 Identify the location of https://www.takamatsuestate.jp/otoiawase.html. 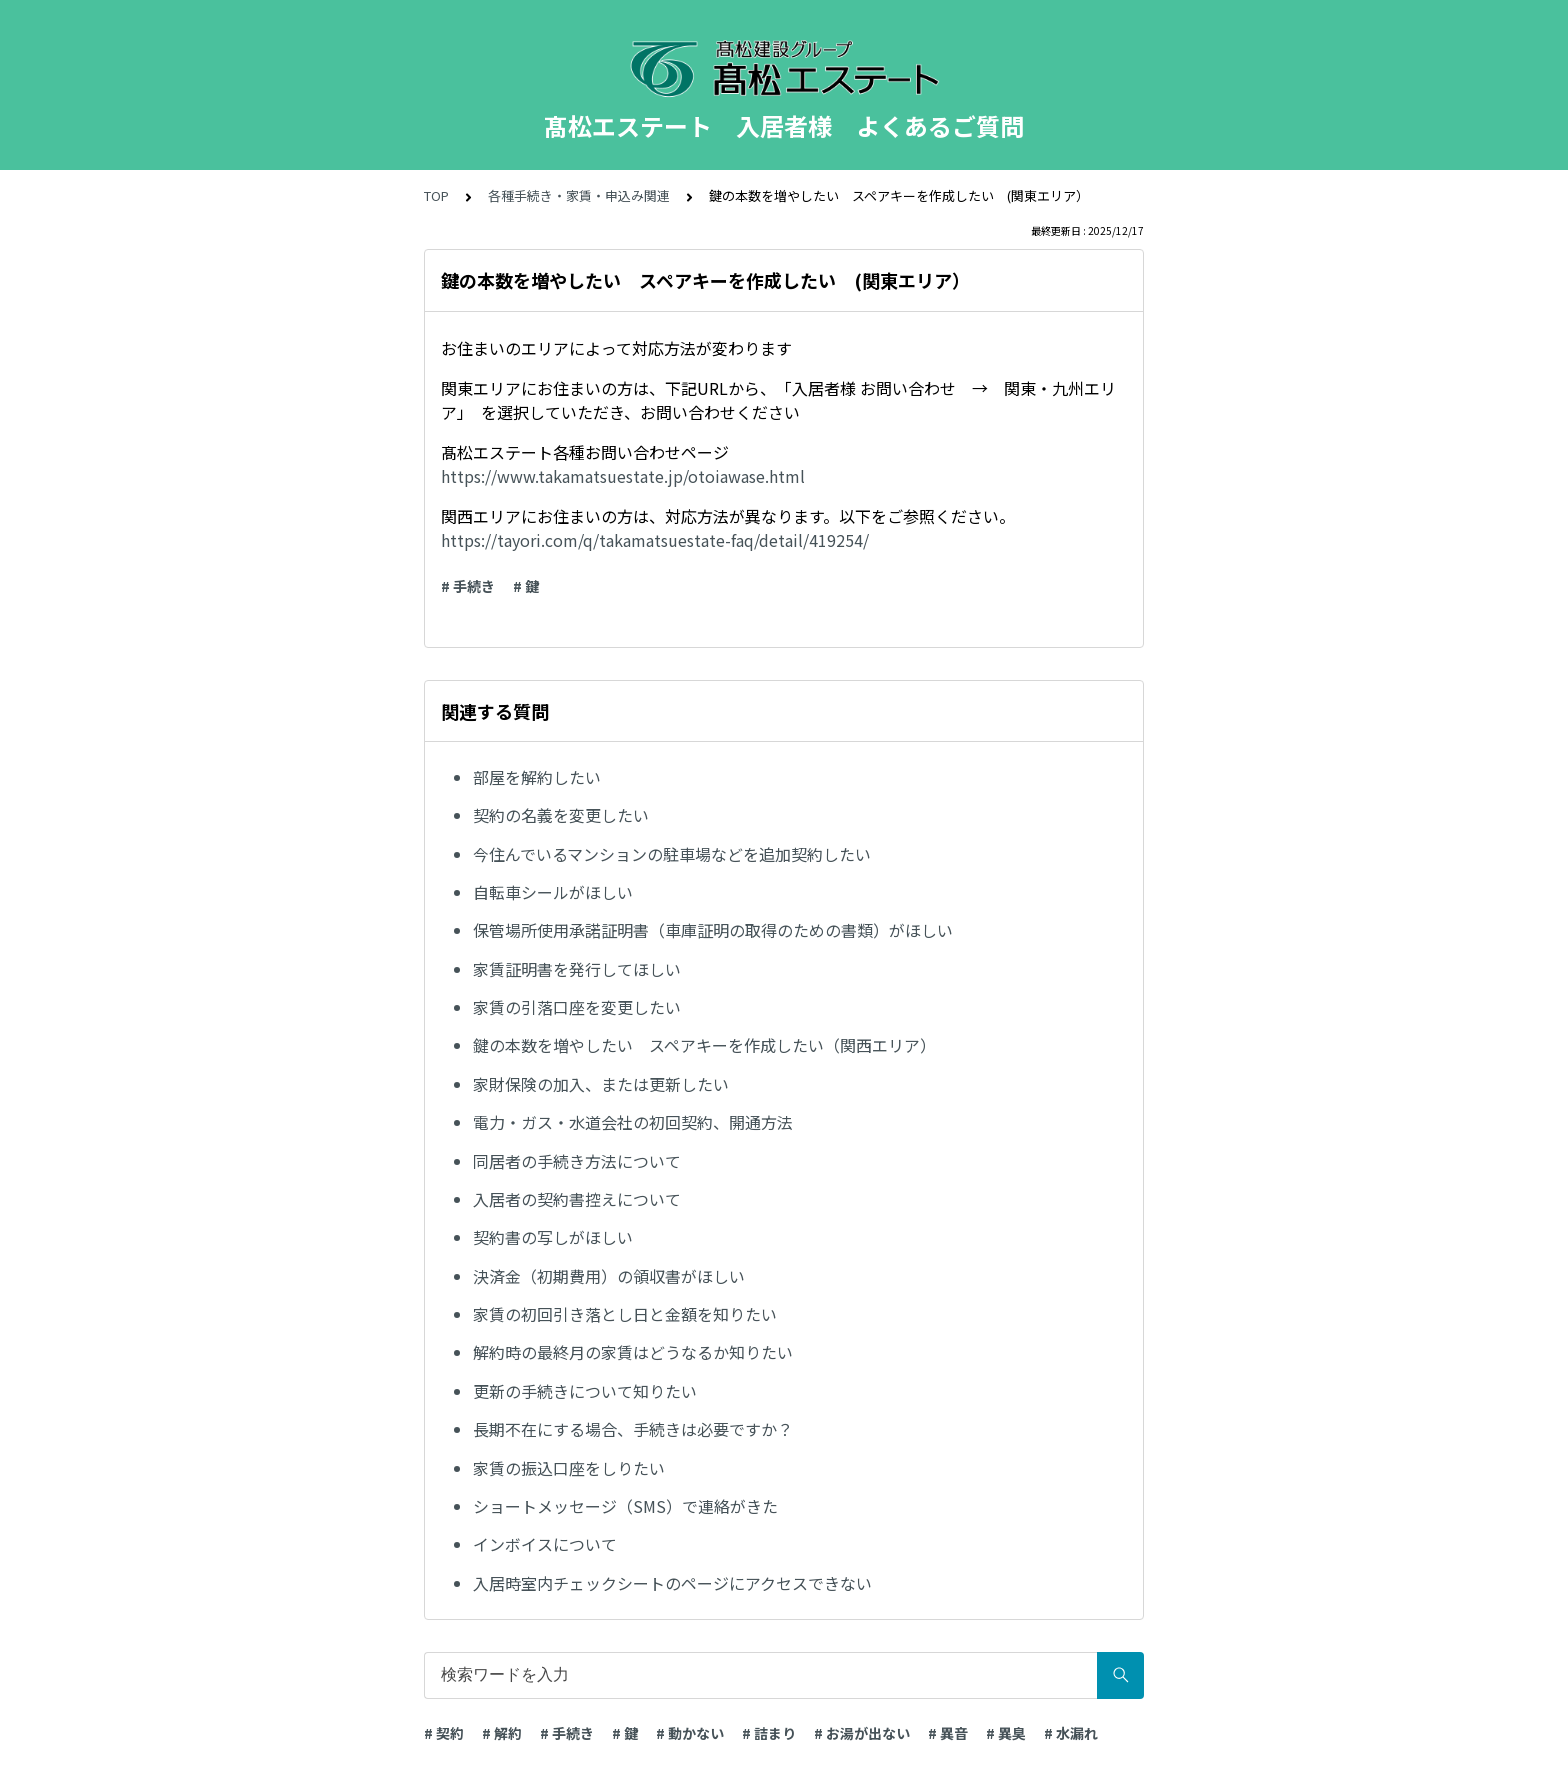
(623, 476).